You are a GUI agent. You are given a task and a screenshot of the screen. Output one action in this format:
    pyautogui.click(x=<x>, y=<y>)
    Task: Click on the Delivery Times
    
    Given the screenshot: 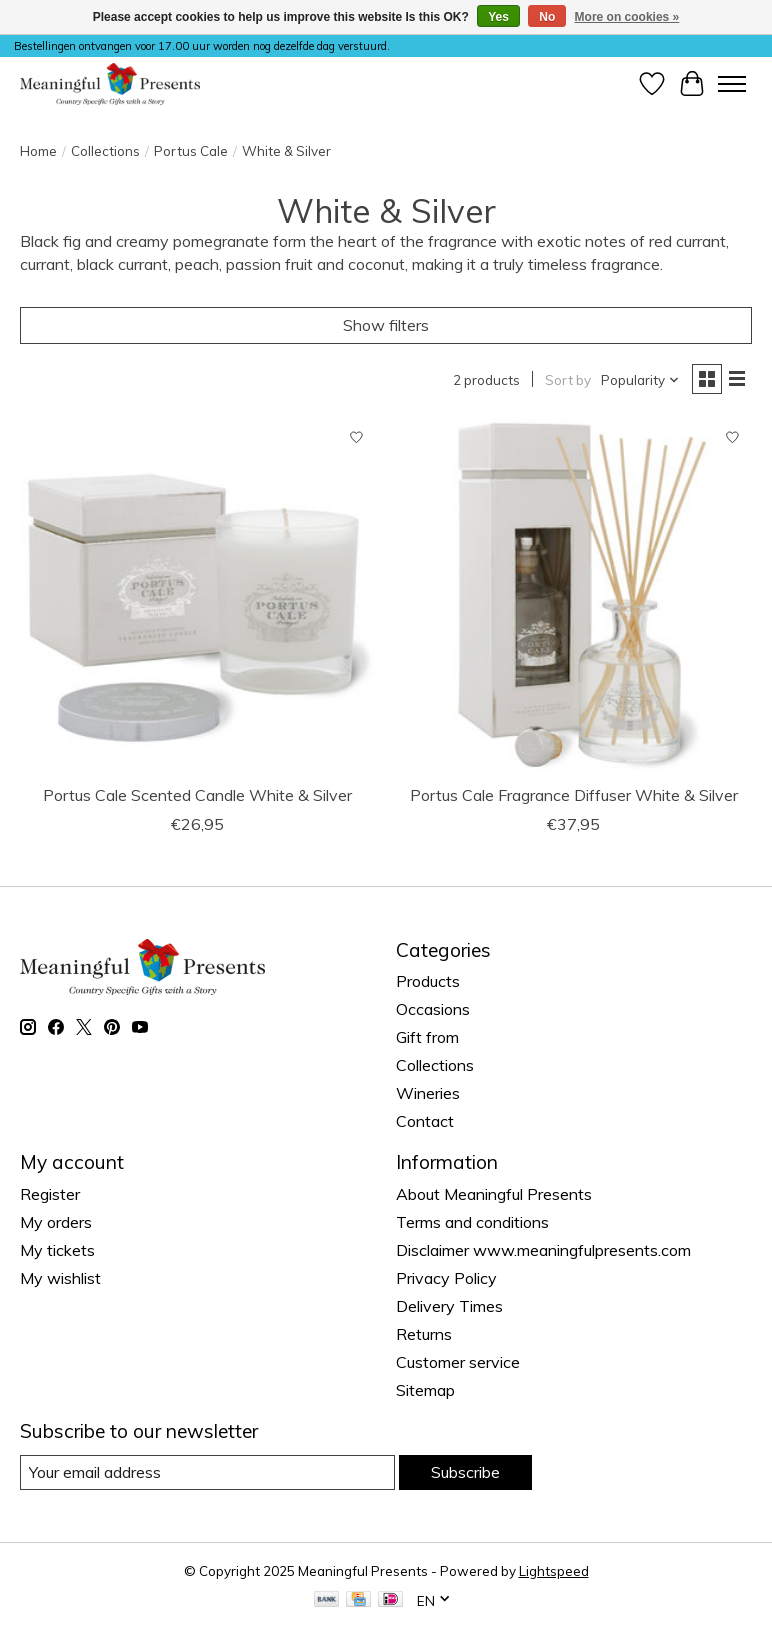 What is the action you would take?
    pyautogui.click(x=449, y=1306)
    